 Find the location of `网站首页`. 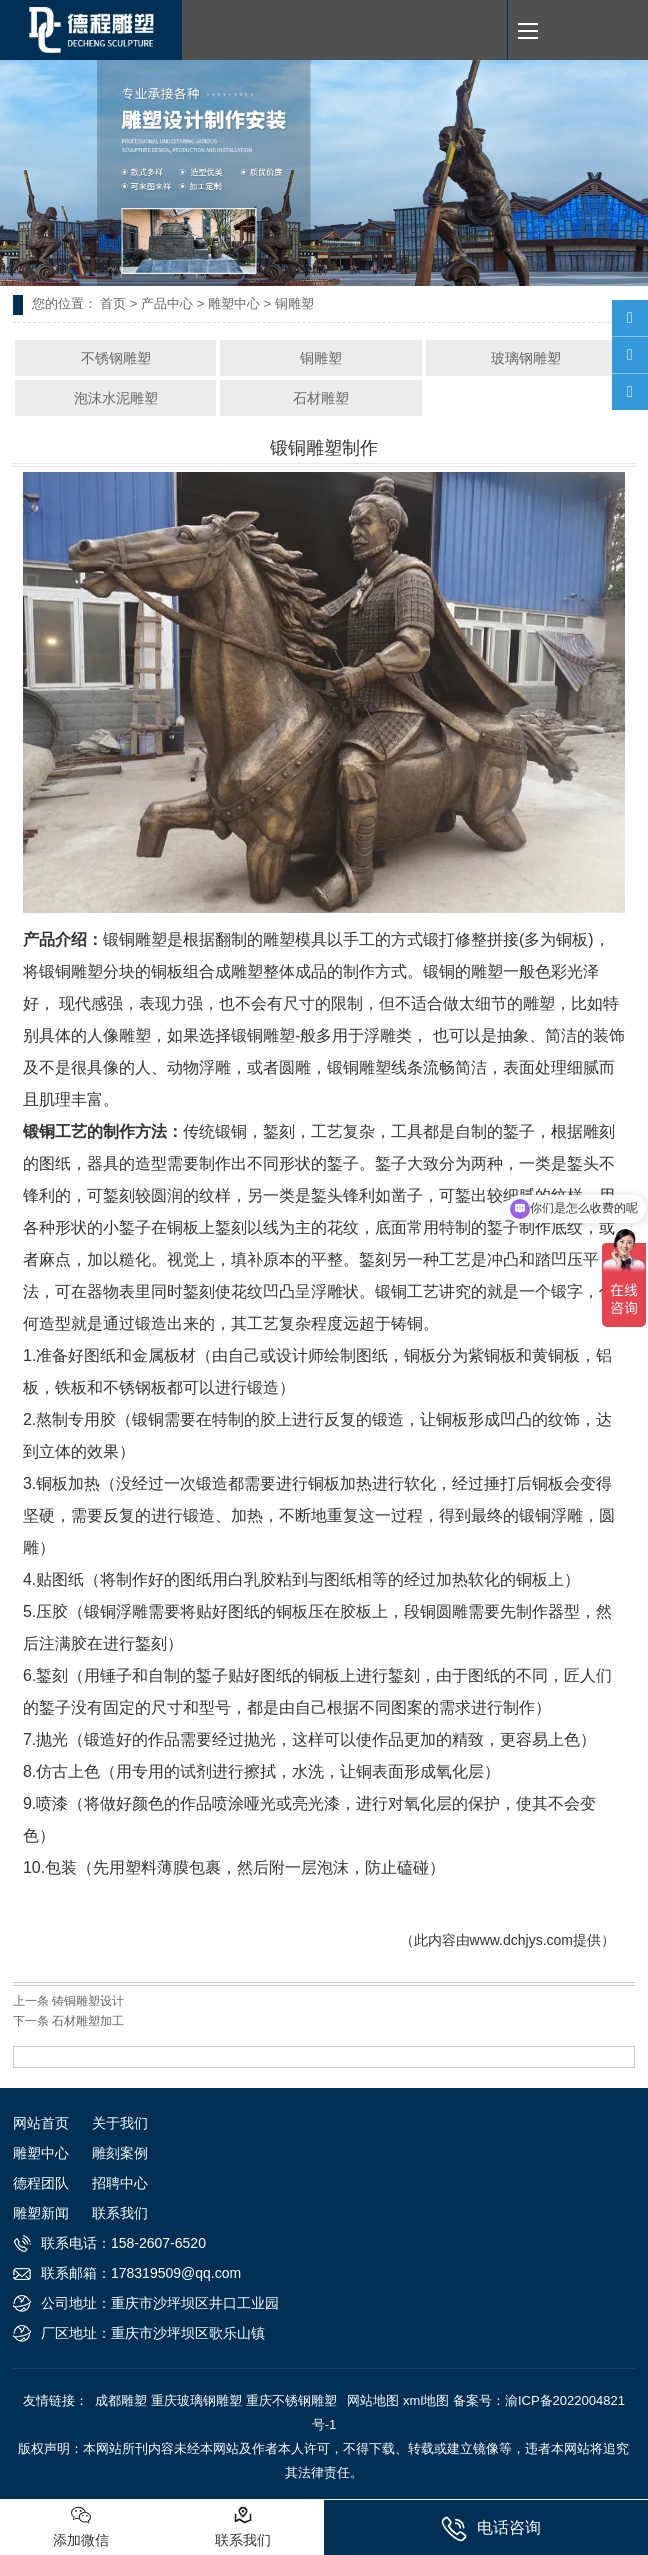

网站首页 is located at coordinates (41, 2123).